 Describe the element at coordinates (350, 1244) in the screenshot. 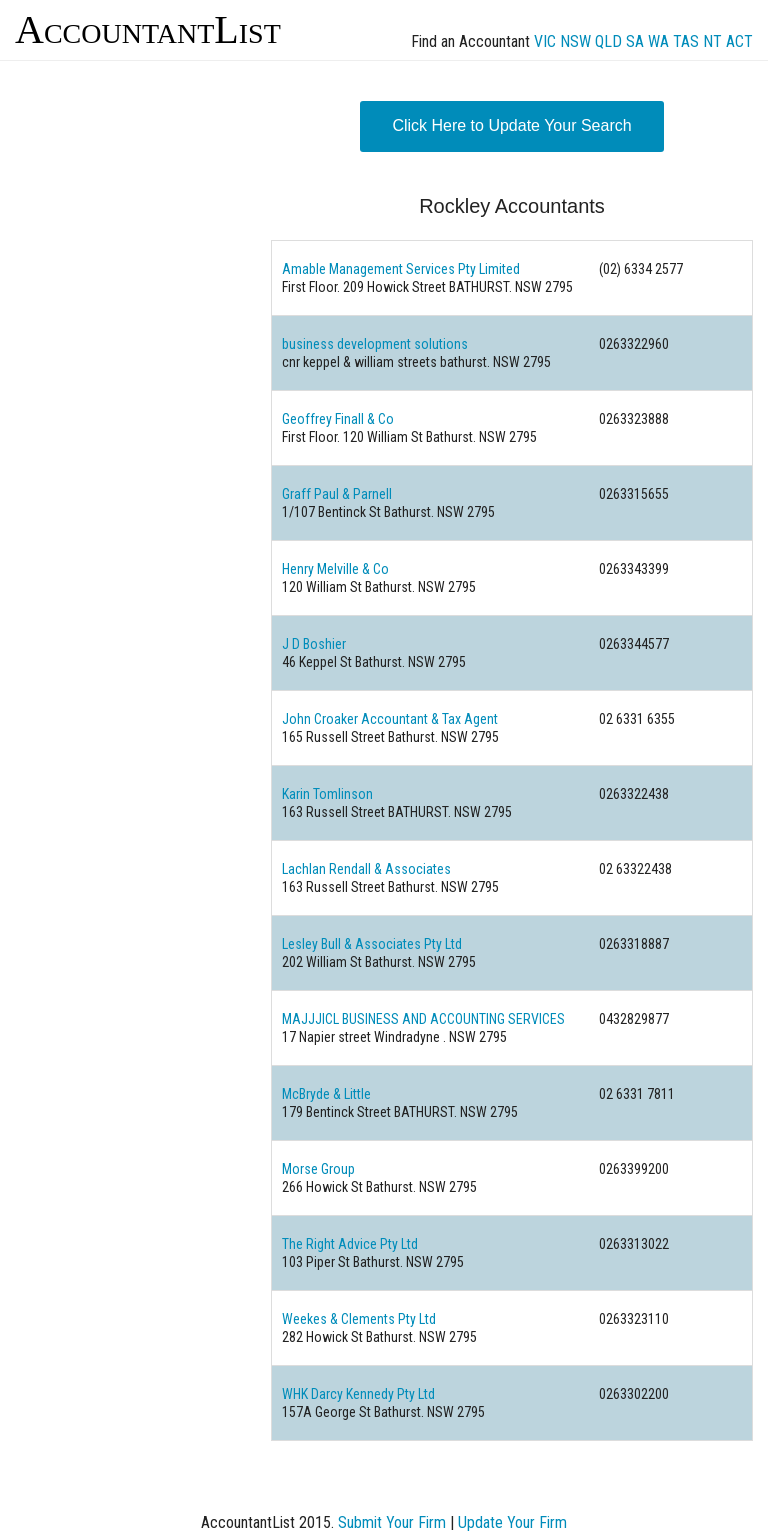

I see `The Right Advice Pty Ltd` at that location.